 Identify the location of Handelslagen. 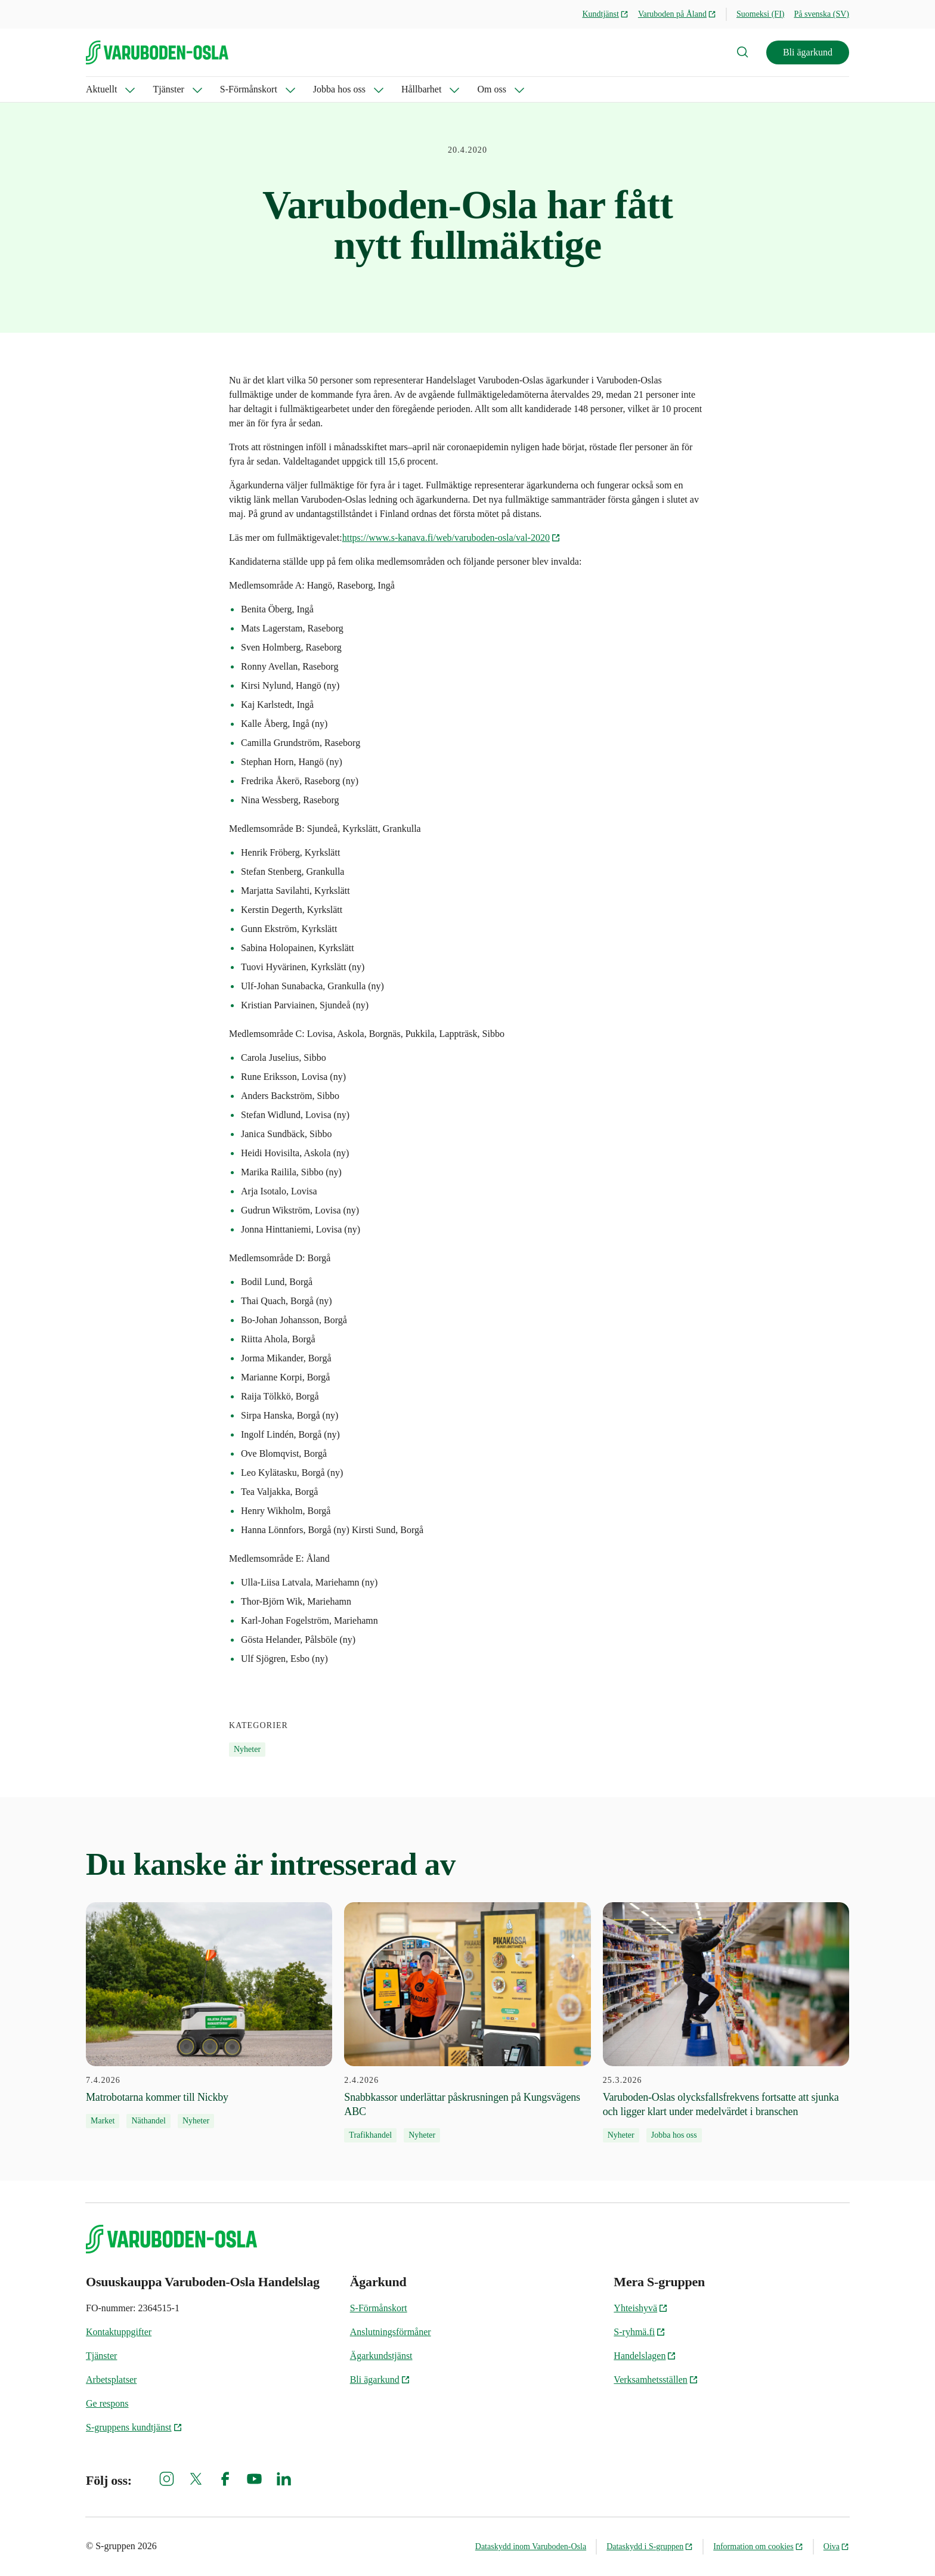
(645, 2356).